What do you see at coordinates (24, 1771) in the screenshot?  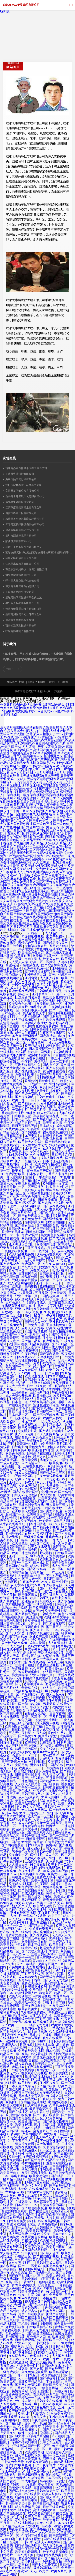 I see `欧美综合专区` at bounding box center [24, 1771].